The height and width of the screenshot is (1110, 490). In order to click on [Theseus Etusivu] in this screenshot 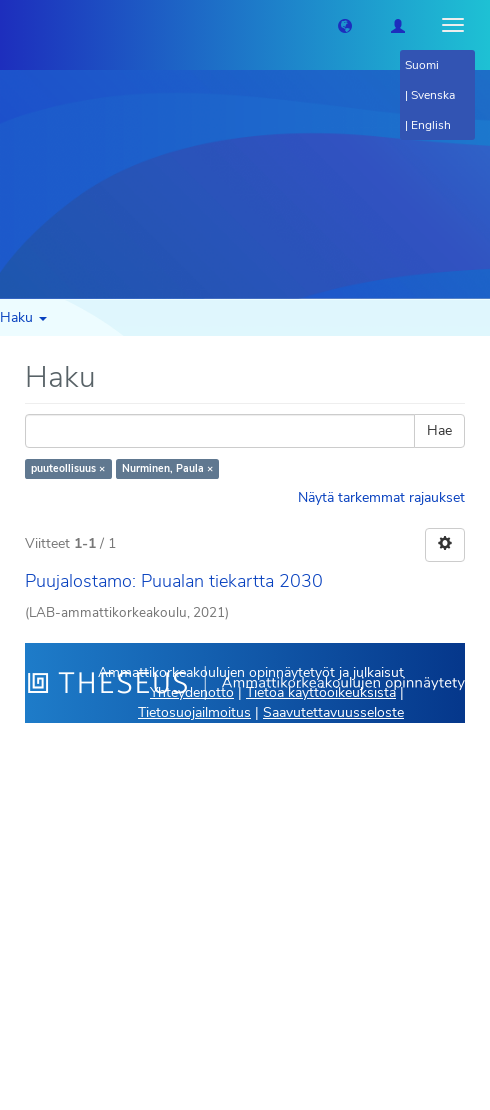, I will do `click(15, 25)`.